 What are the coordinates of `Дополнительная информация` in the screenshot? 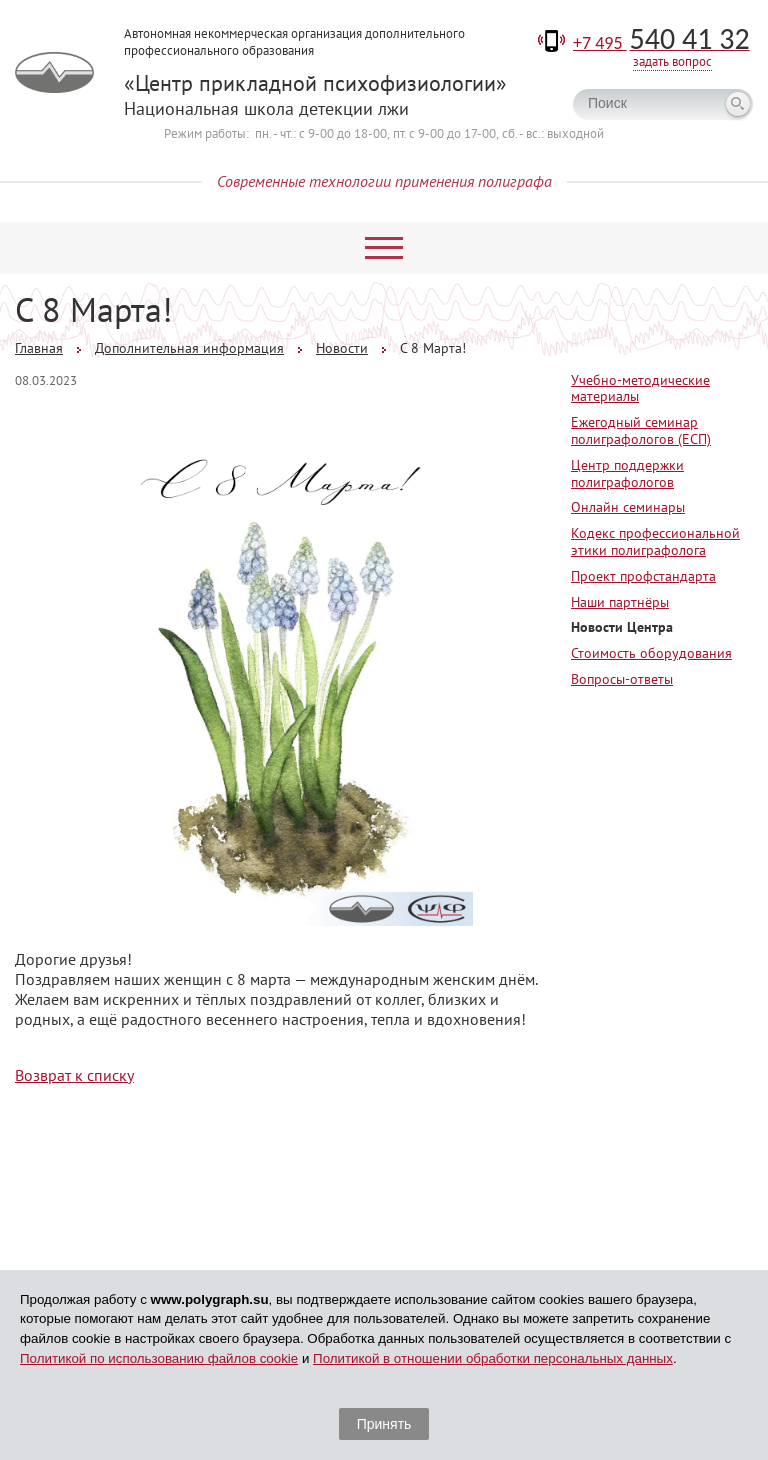 It's located at (189, 348).